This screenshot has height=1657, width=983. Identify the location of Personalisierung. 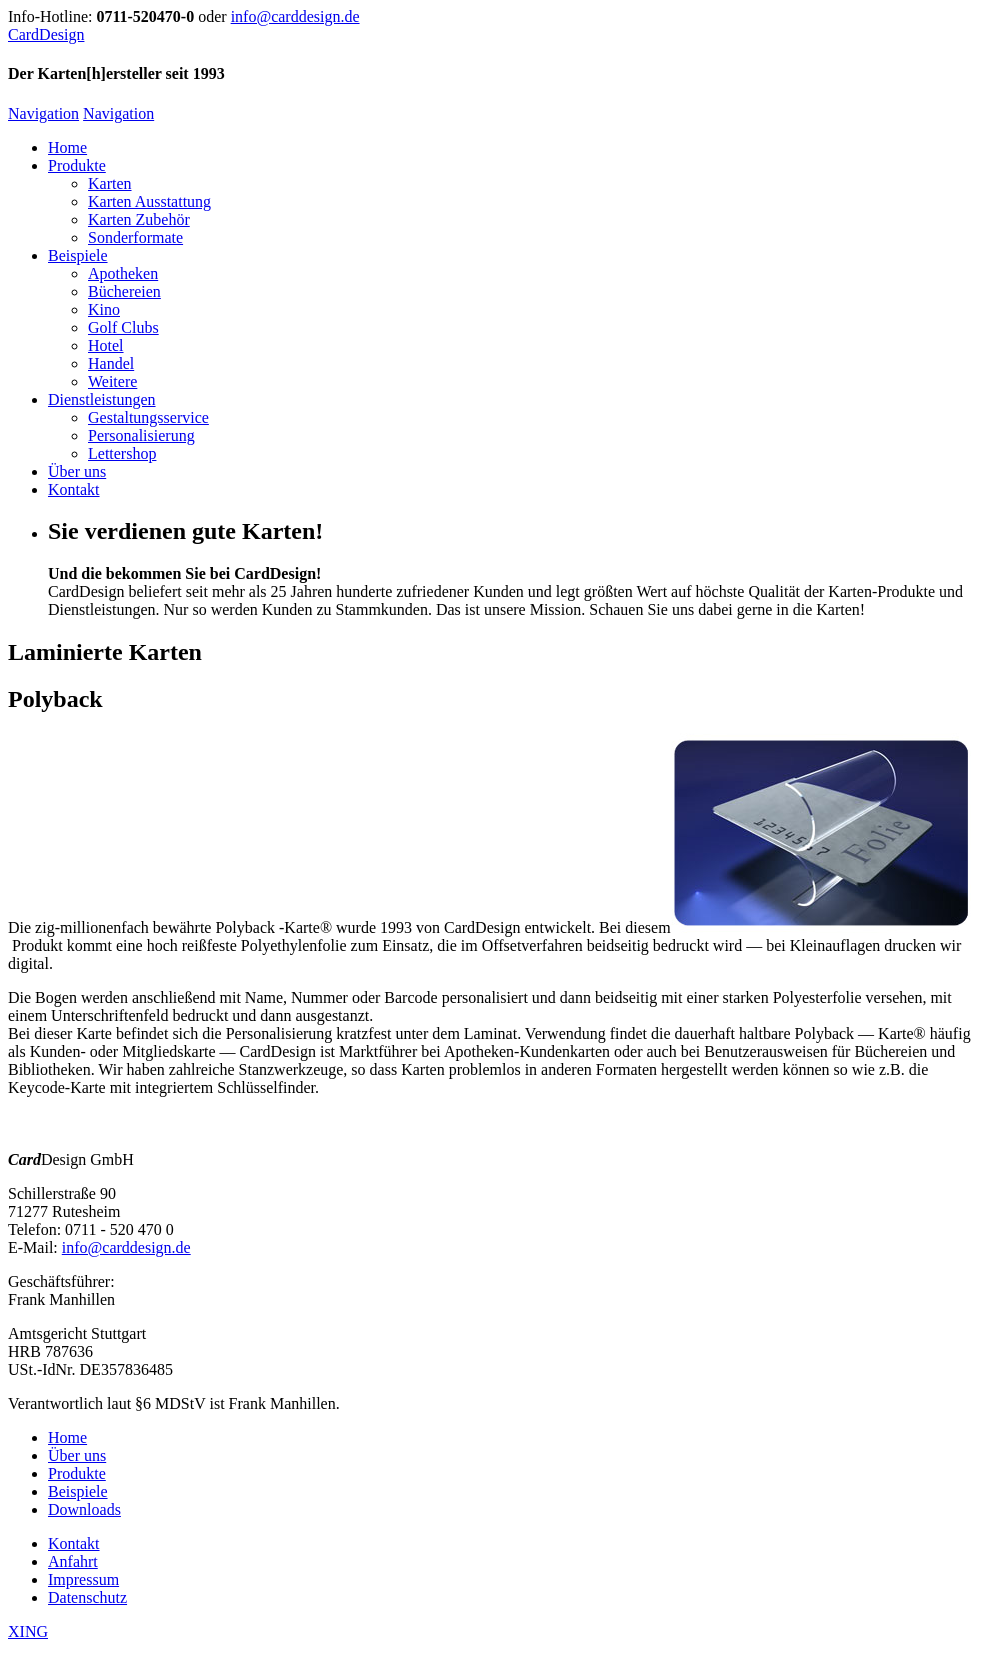
(141, 435).